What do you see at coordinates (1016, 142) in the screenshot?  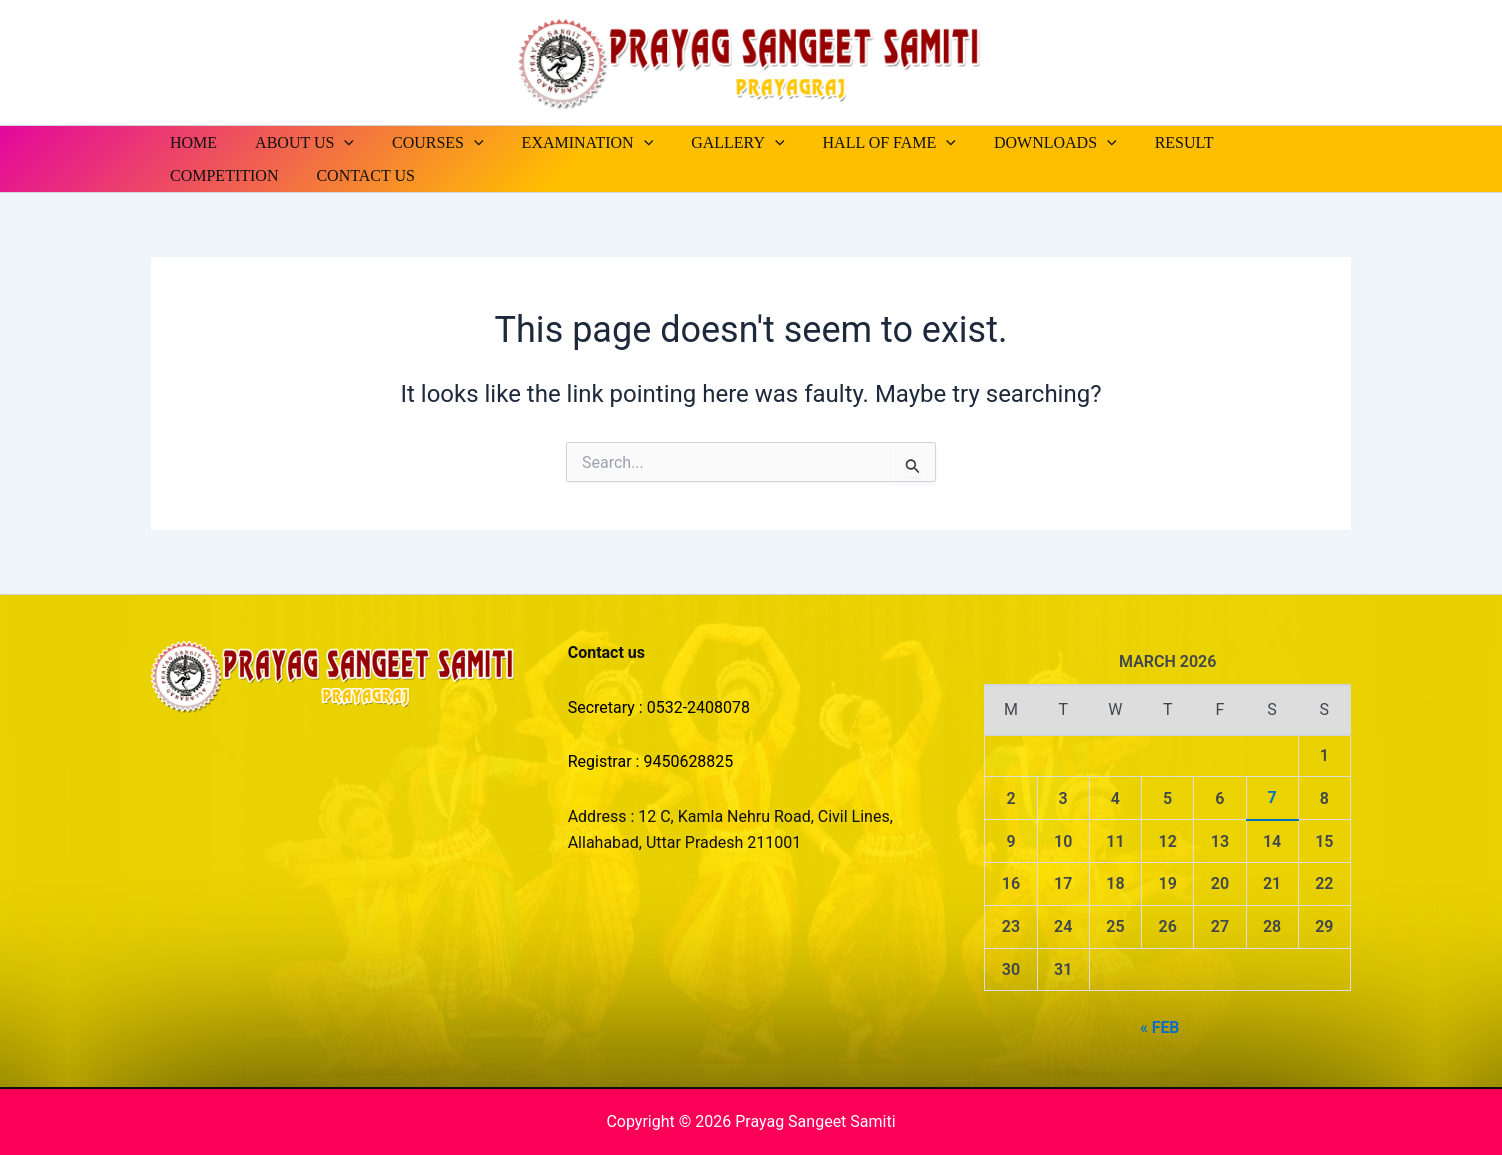 I see `DOWNLOADS [button]` at bounding box center [1016, 142].